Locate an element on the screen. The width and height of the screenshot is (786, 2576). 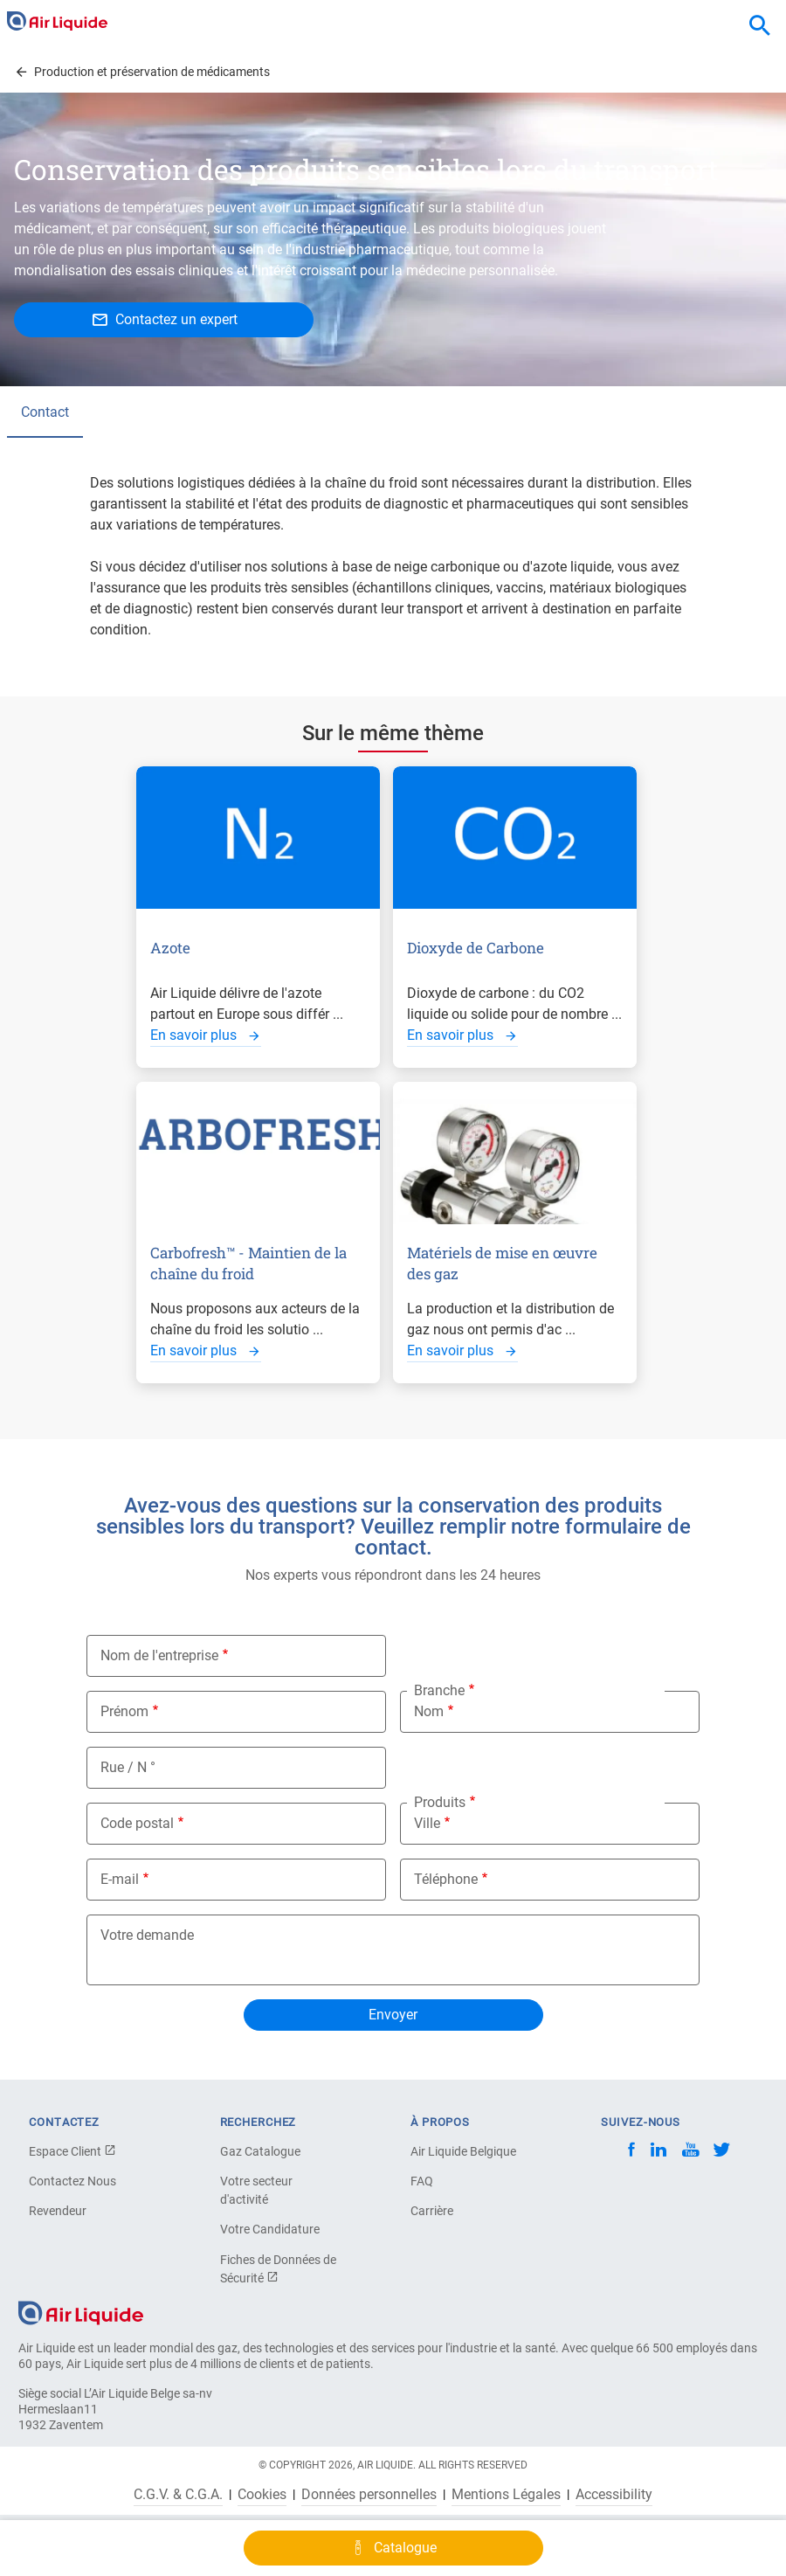
Fiches de Données de Sécurité is located at coordinates (278, 2269).